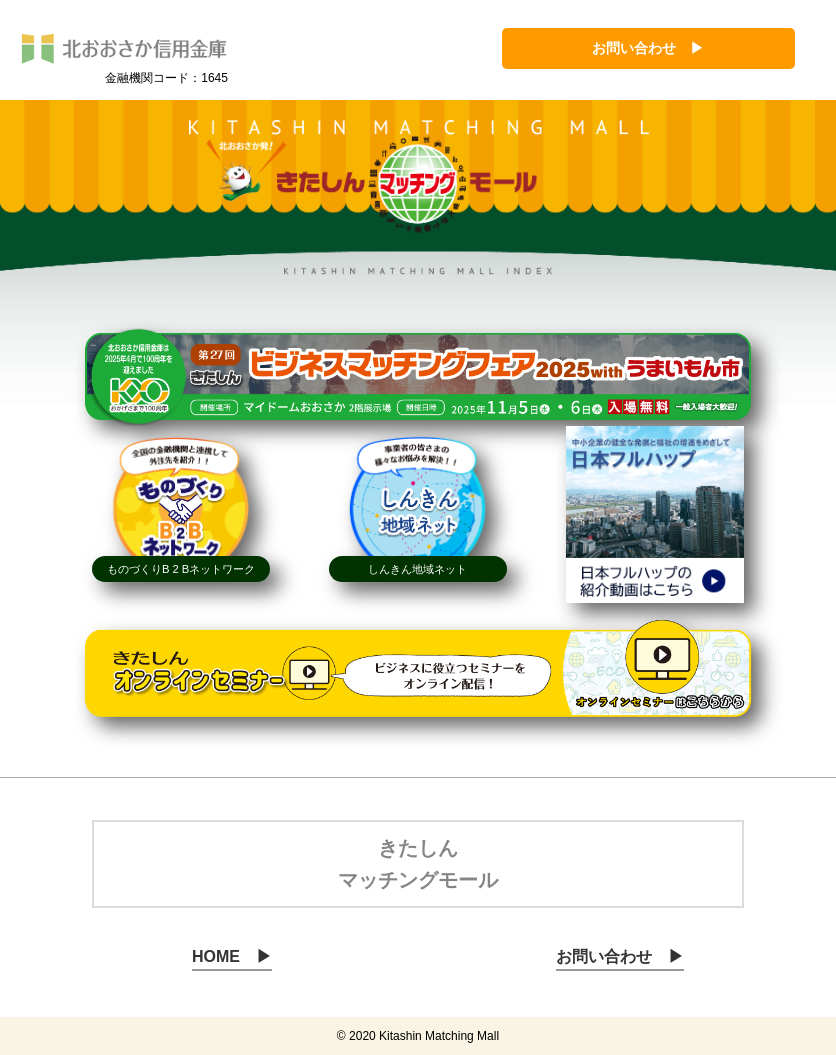 Image resolution: width=836 pixels, height=1055 pixels. What do you see at coordinates (232, 956) in the screenshot?
I see `HOME ▶` at bounding box center [232, 956].